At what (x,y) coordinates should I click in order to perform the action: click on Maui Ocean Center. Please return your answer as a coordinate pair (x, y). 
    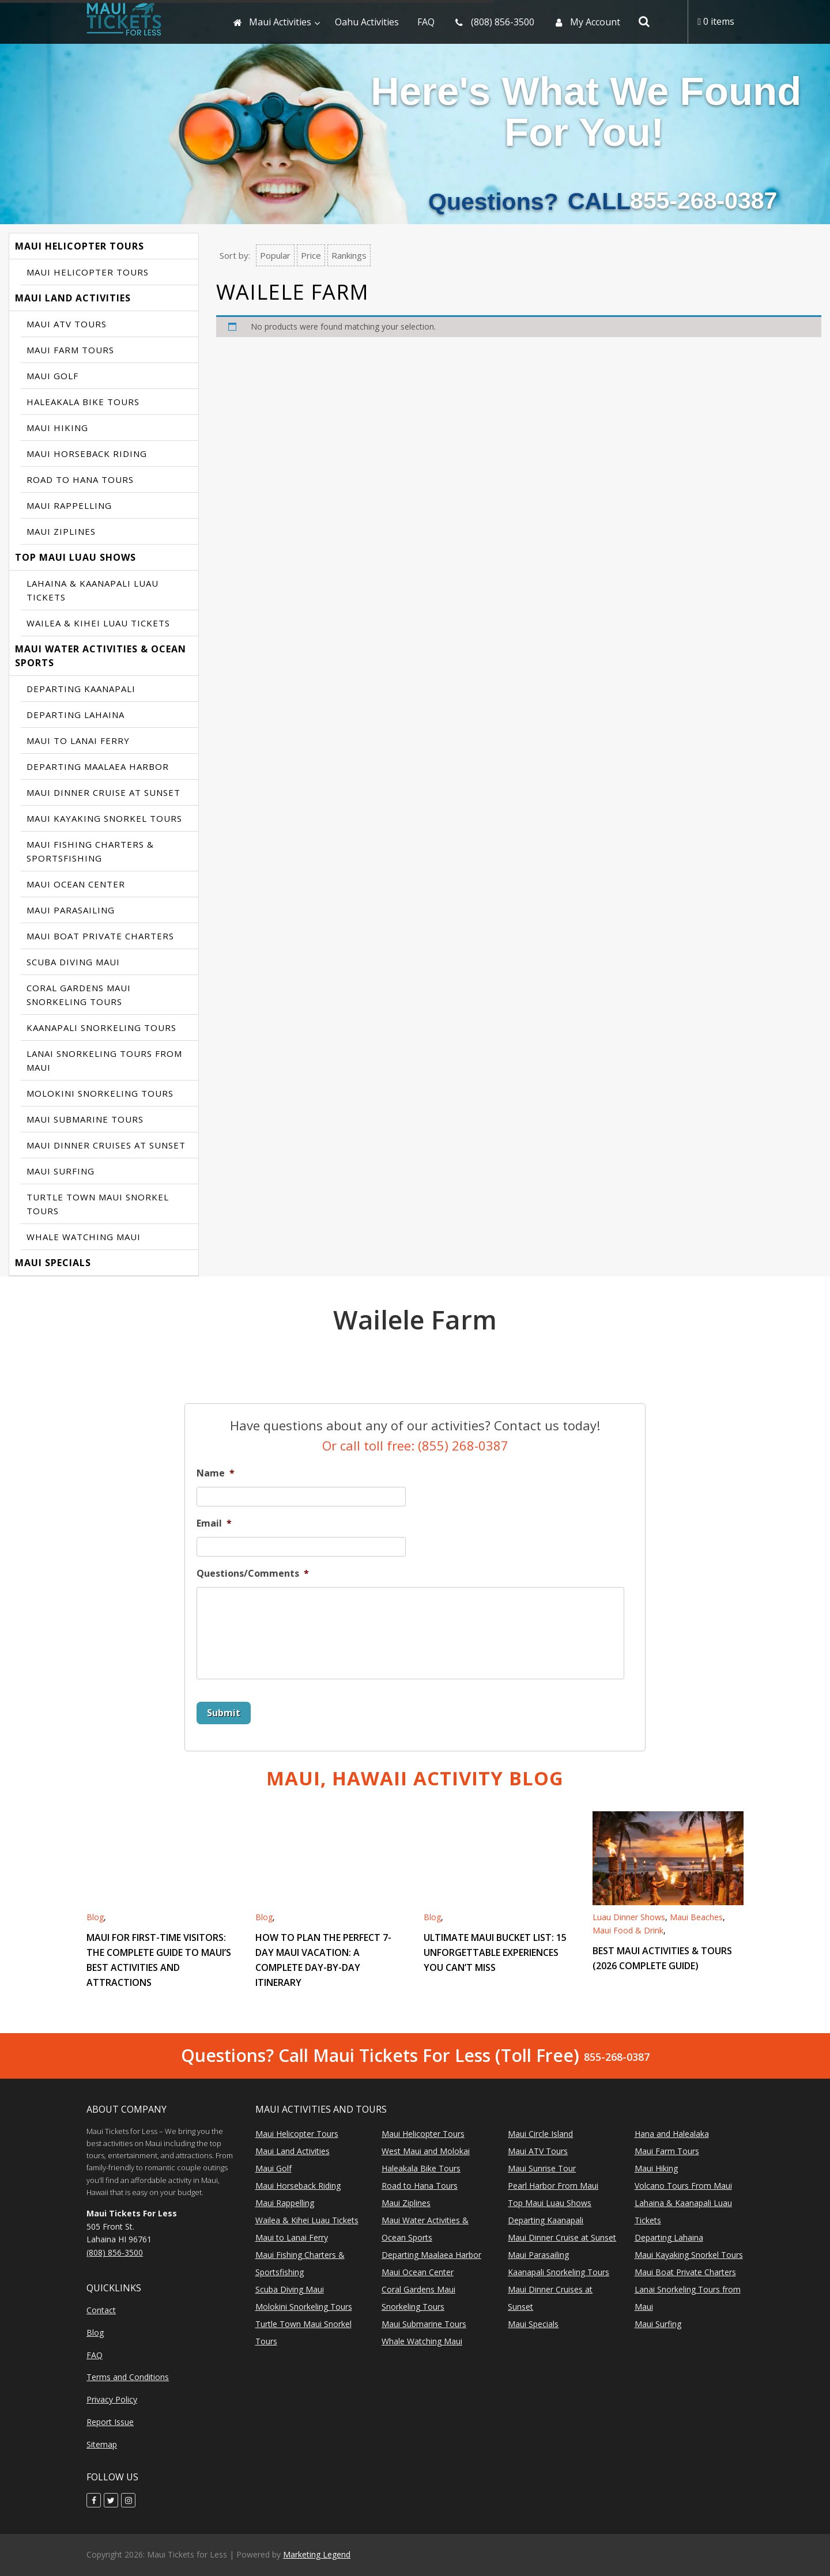
    Looking at the image, I should click on (76, 884).